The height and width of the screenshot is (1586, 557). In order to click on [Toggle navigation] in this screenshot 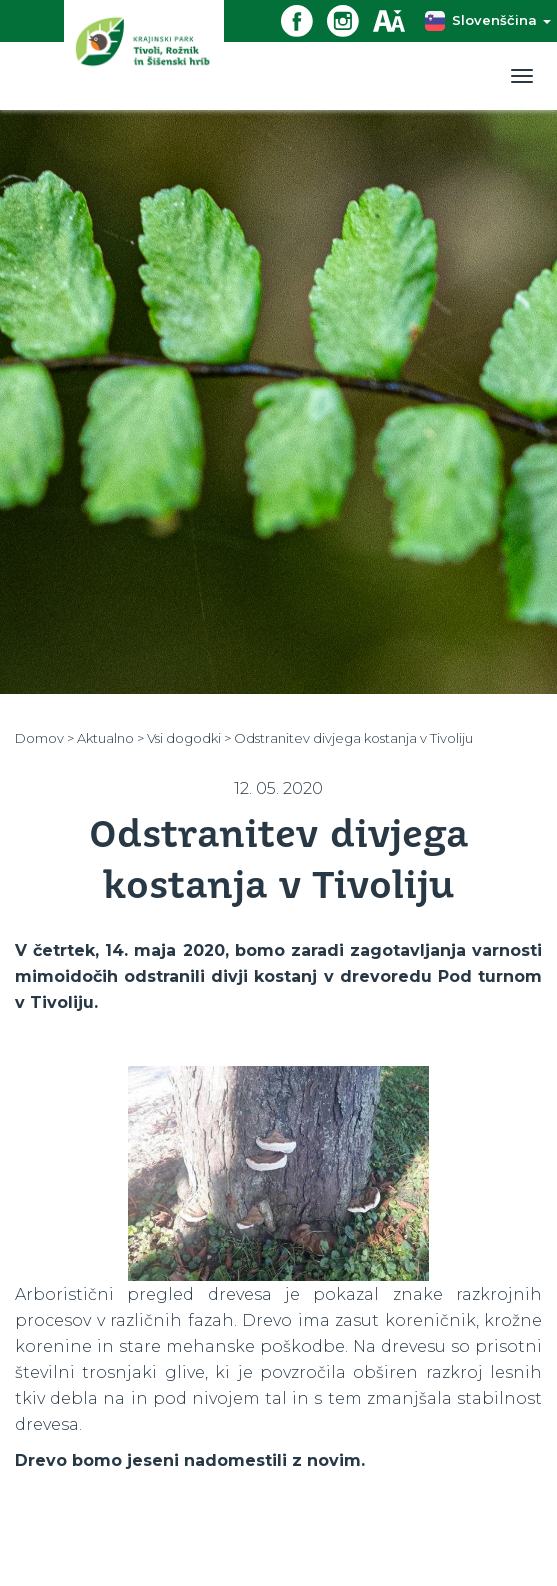, I will do `click(522, 76)`.